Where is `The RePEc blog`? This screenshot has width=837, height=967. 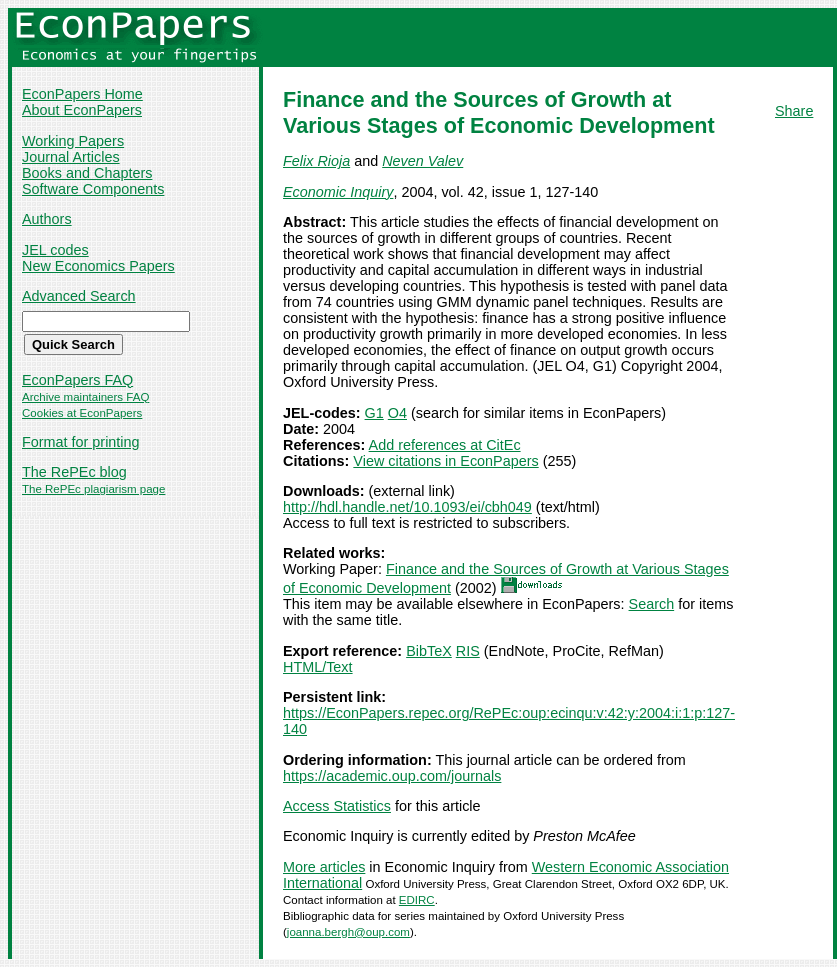
The RePEc blog is located at coordinates (74, 472).